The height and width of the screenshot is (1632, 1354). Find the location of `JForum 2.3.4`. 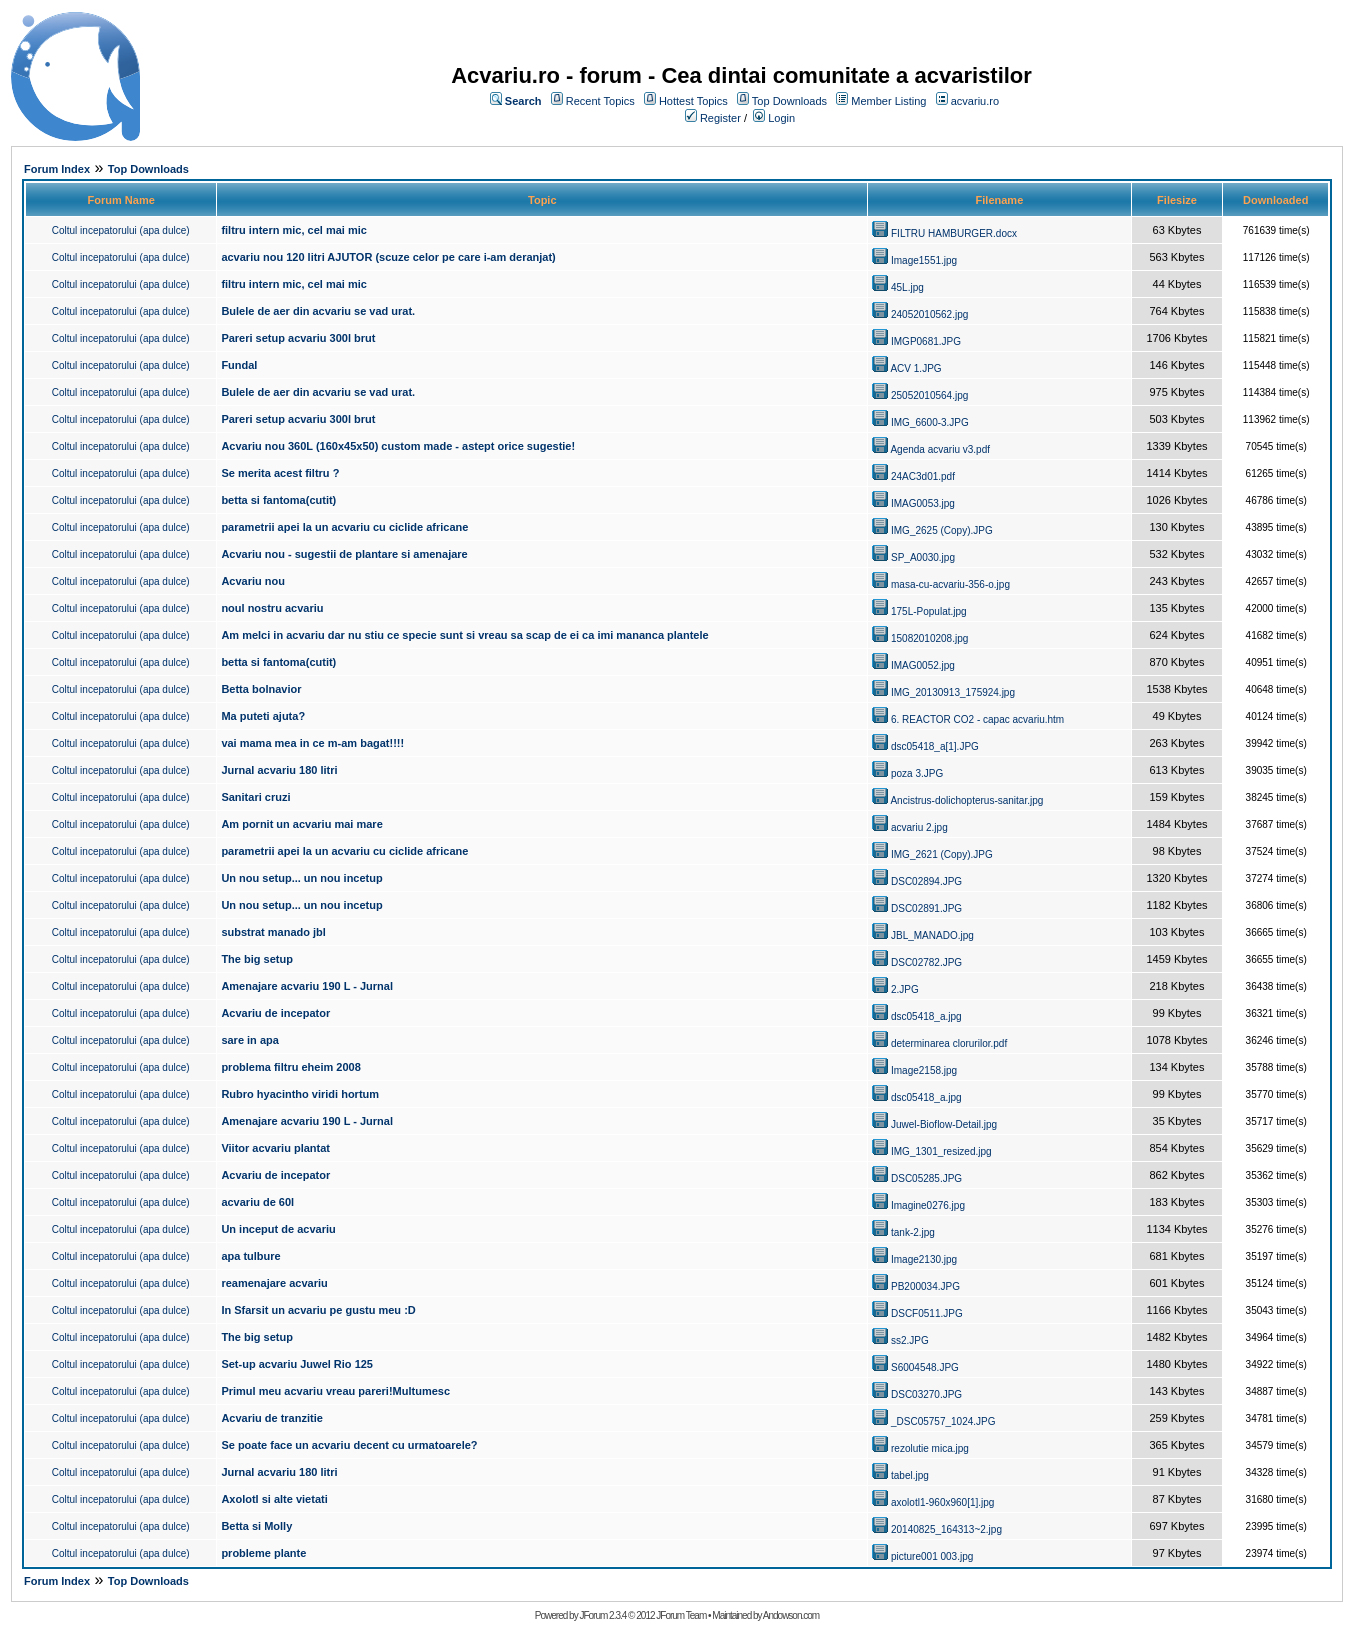

JForum 2.3.4 is located at coordinates (602, 1615).